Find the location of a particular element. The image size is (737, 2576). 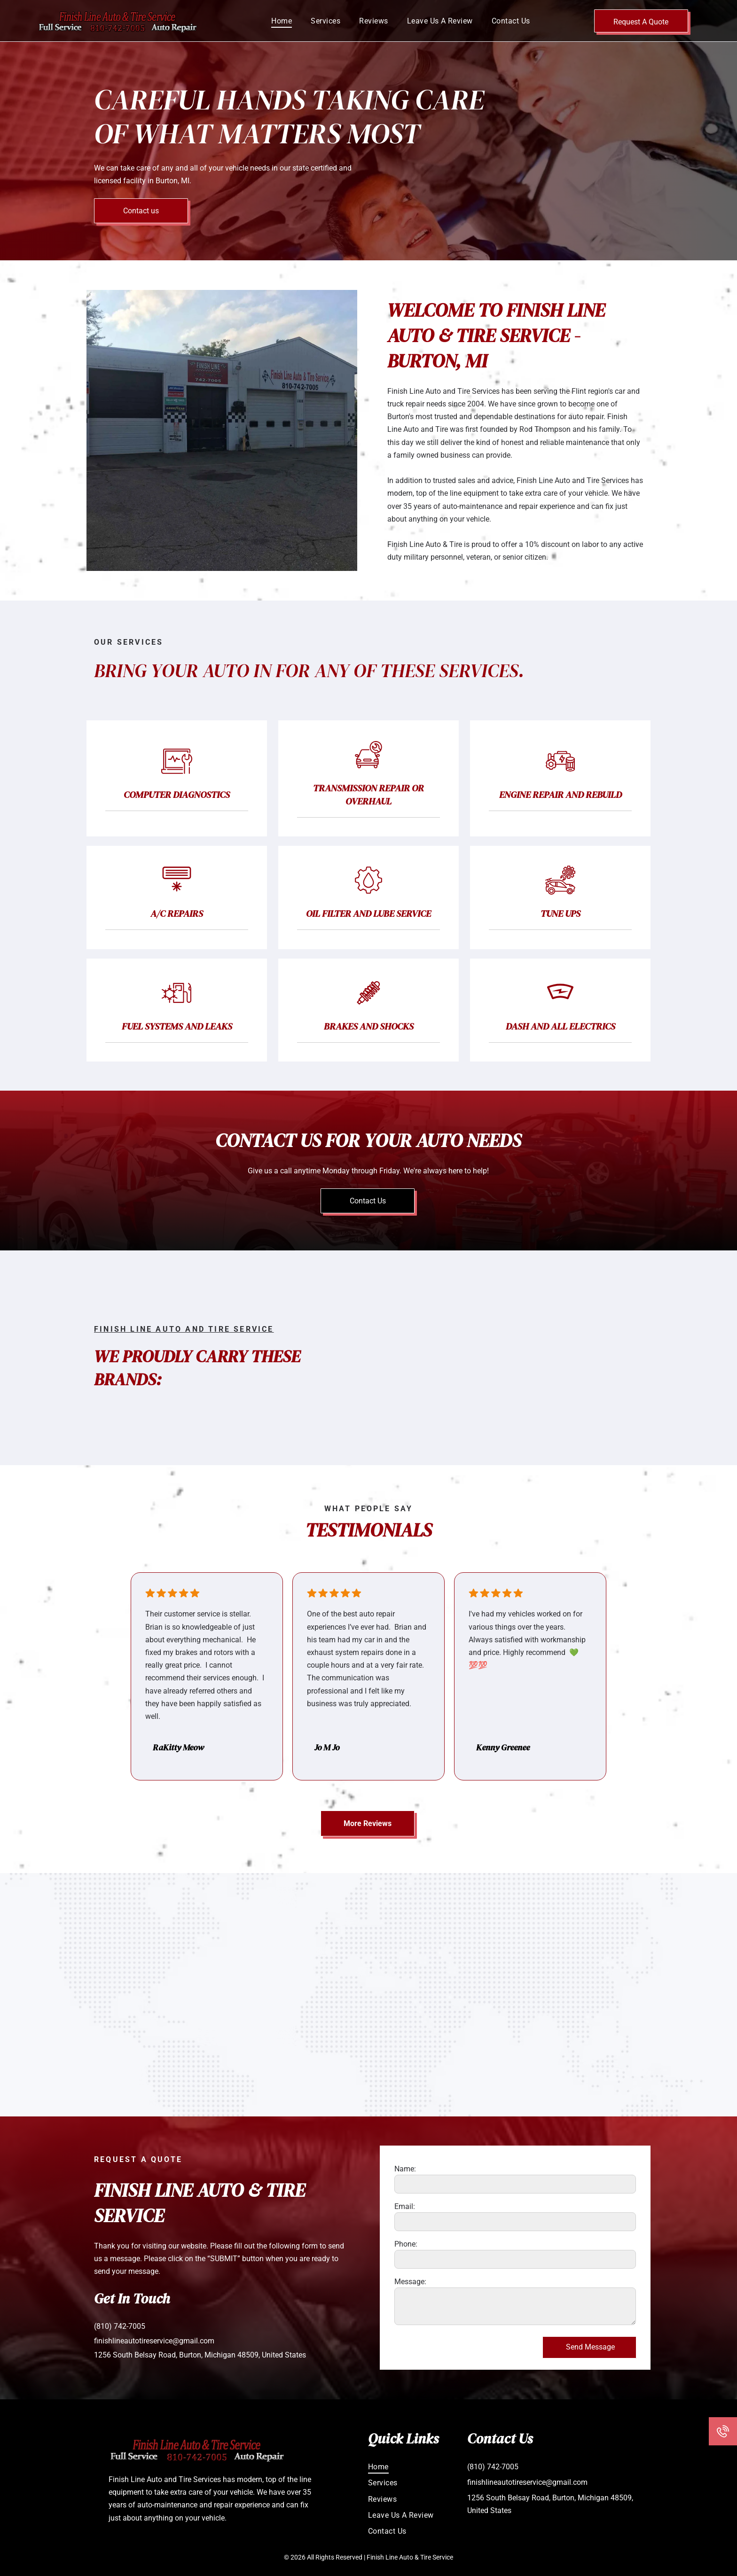

Email: is located at coordinates (404, 2206).